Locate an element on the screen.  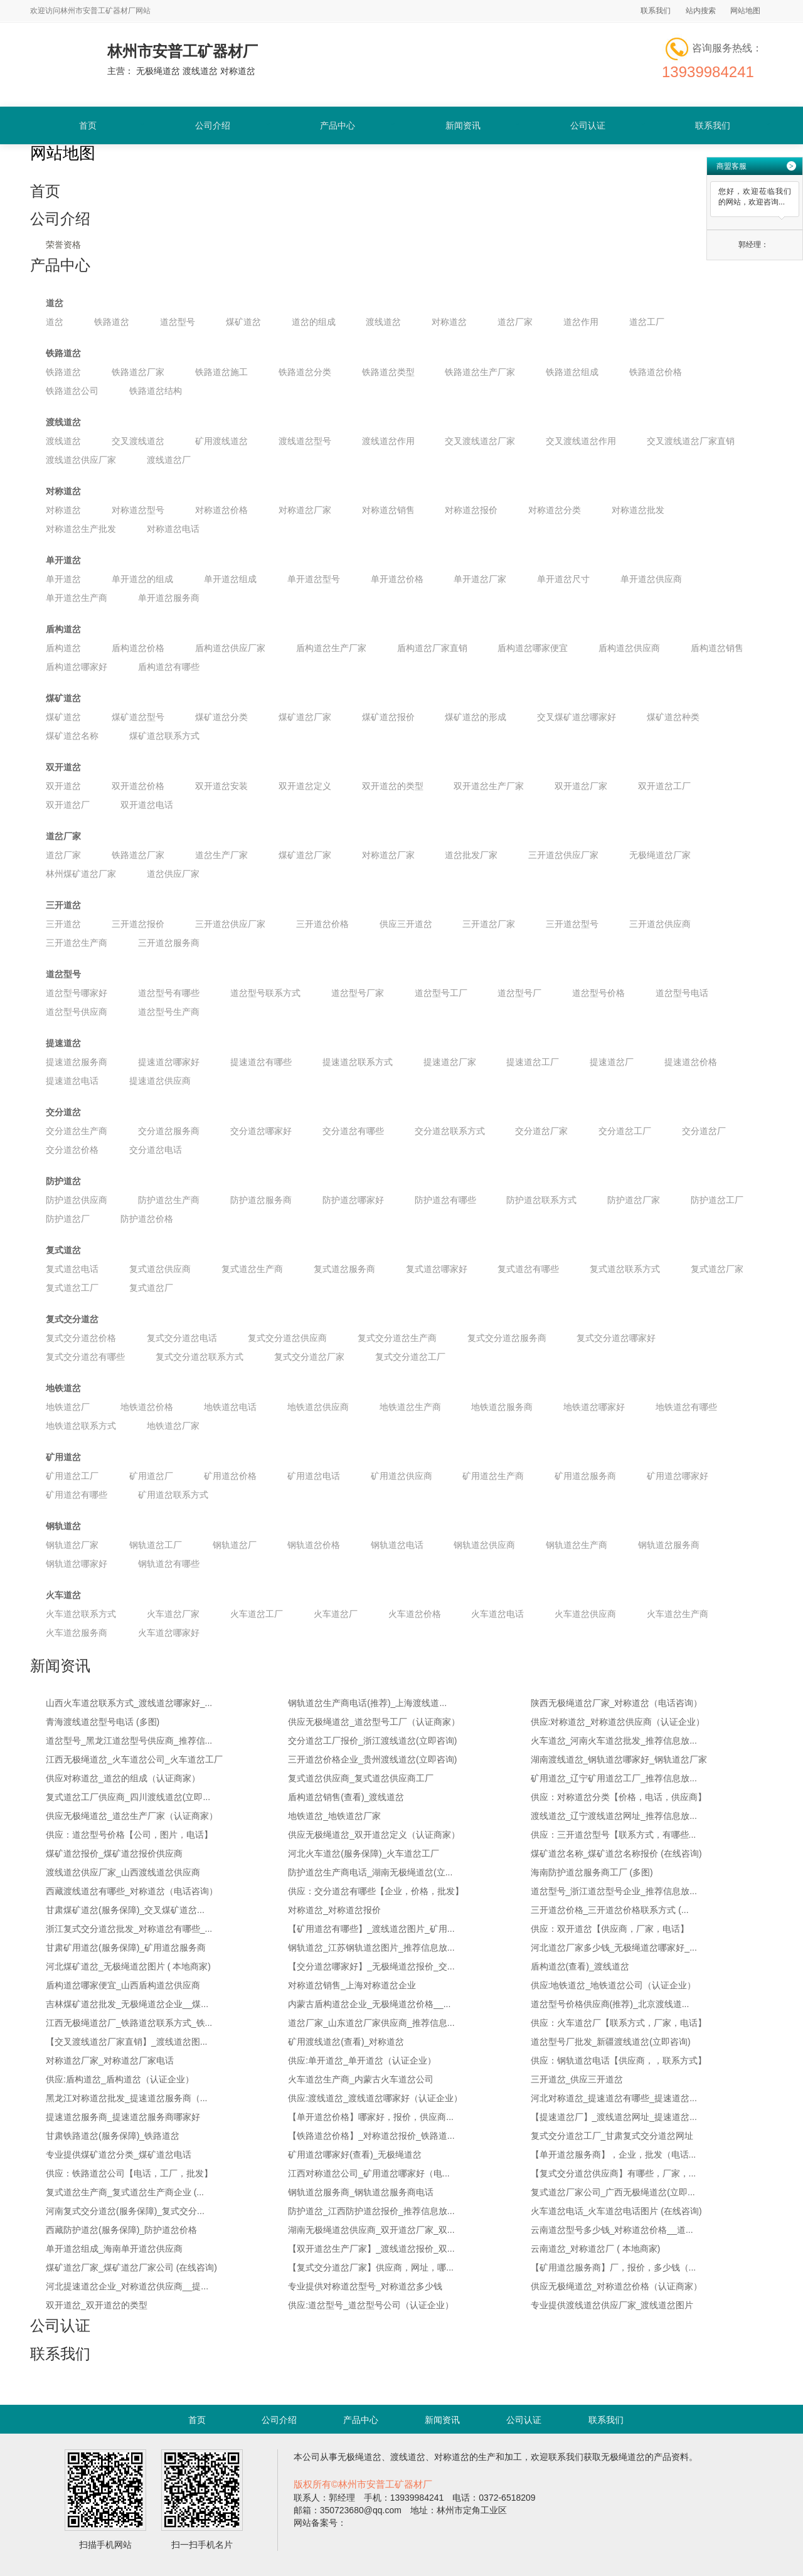
供应:对称道岔_对称道岔供应商（认证企业） is located at coordinates (618, 1722).